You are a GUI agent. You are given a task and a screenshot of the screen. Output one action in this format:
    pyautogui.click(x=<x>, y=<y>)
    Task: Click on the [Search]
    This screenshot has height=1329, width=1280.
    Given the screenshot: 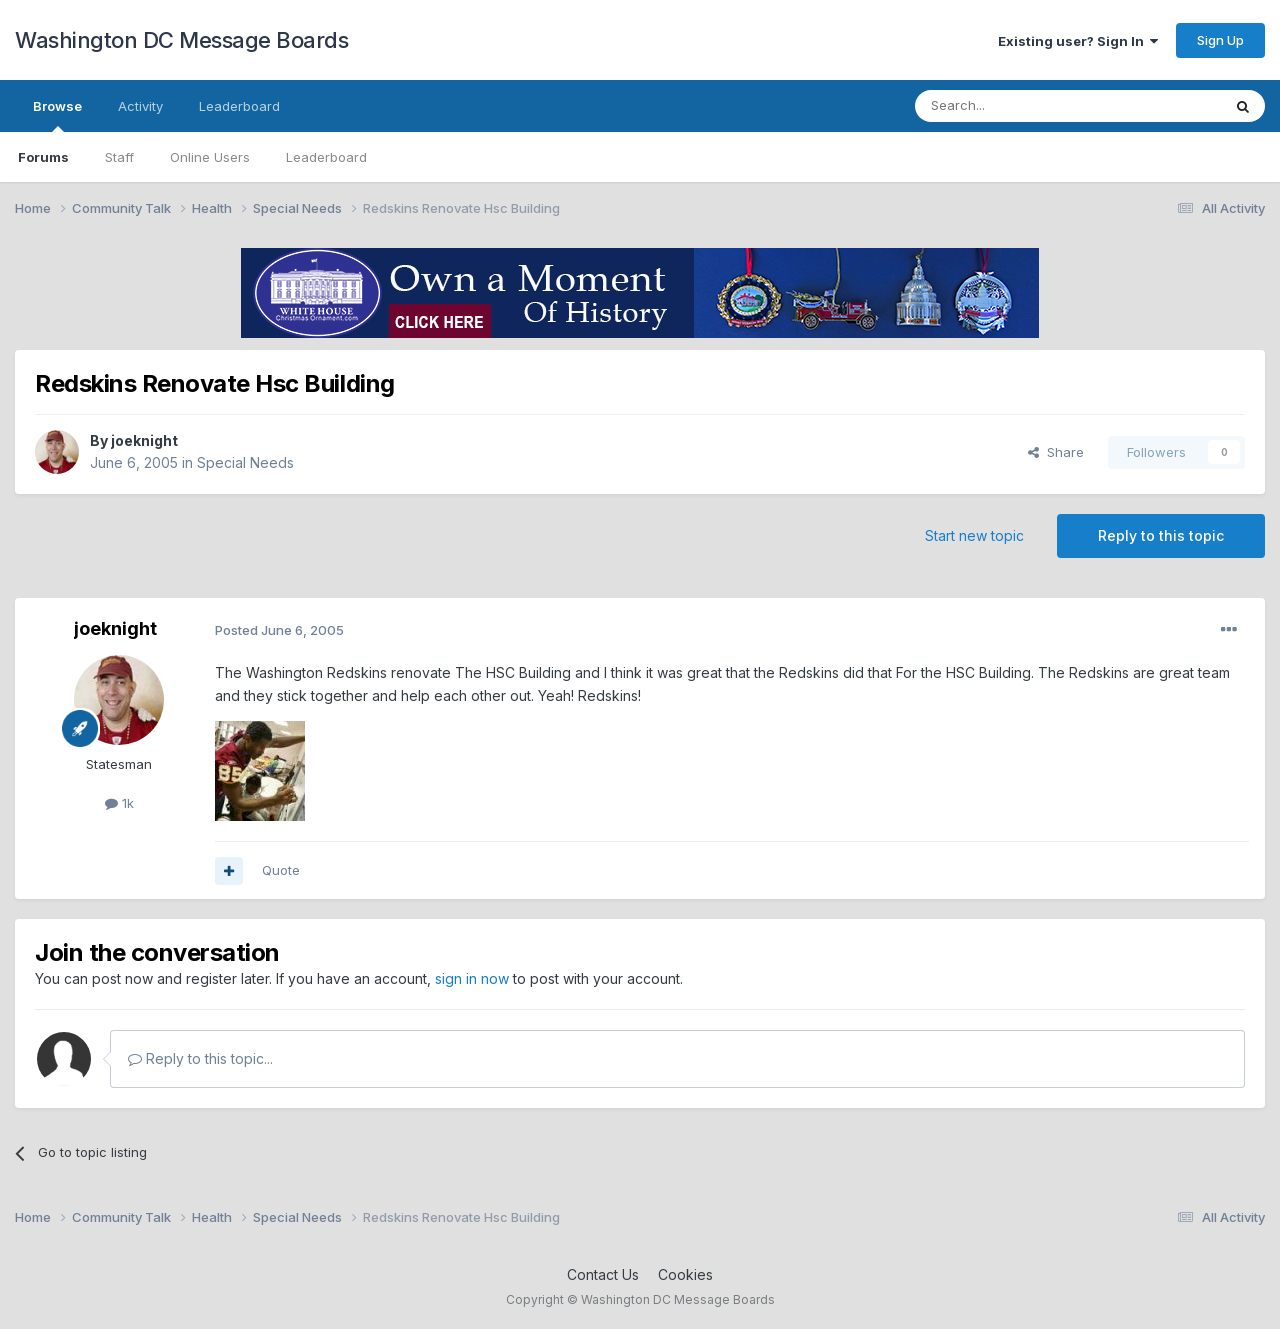 What is the action you would take?
    pyautogui.click(x=1017, y=106)
    